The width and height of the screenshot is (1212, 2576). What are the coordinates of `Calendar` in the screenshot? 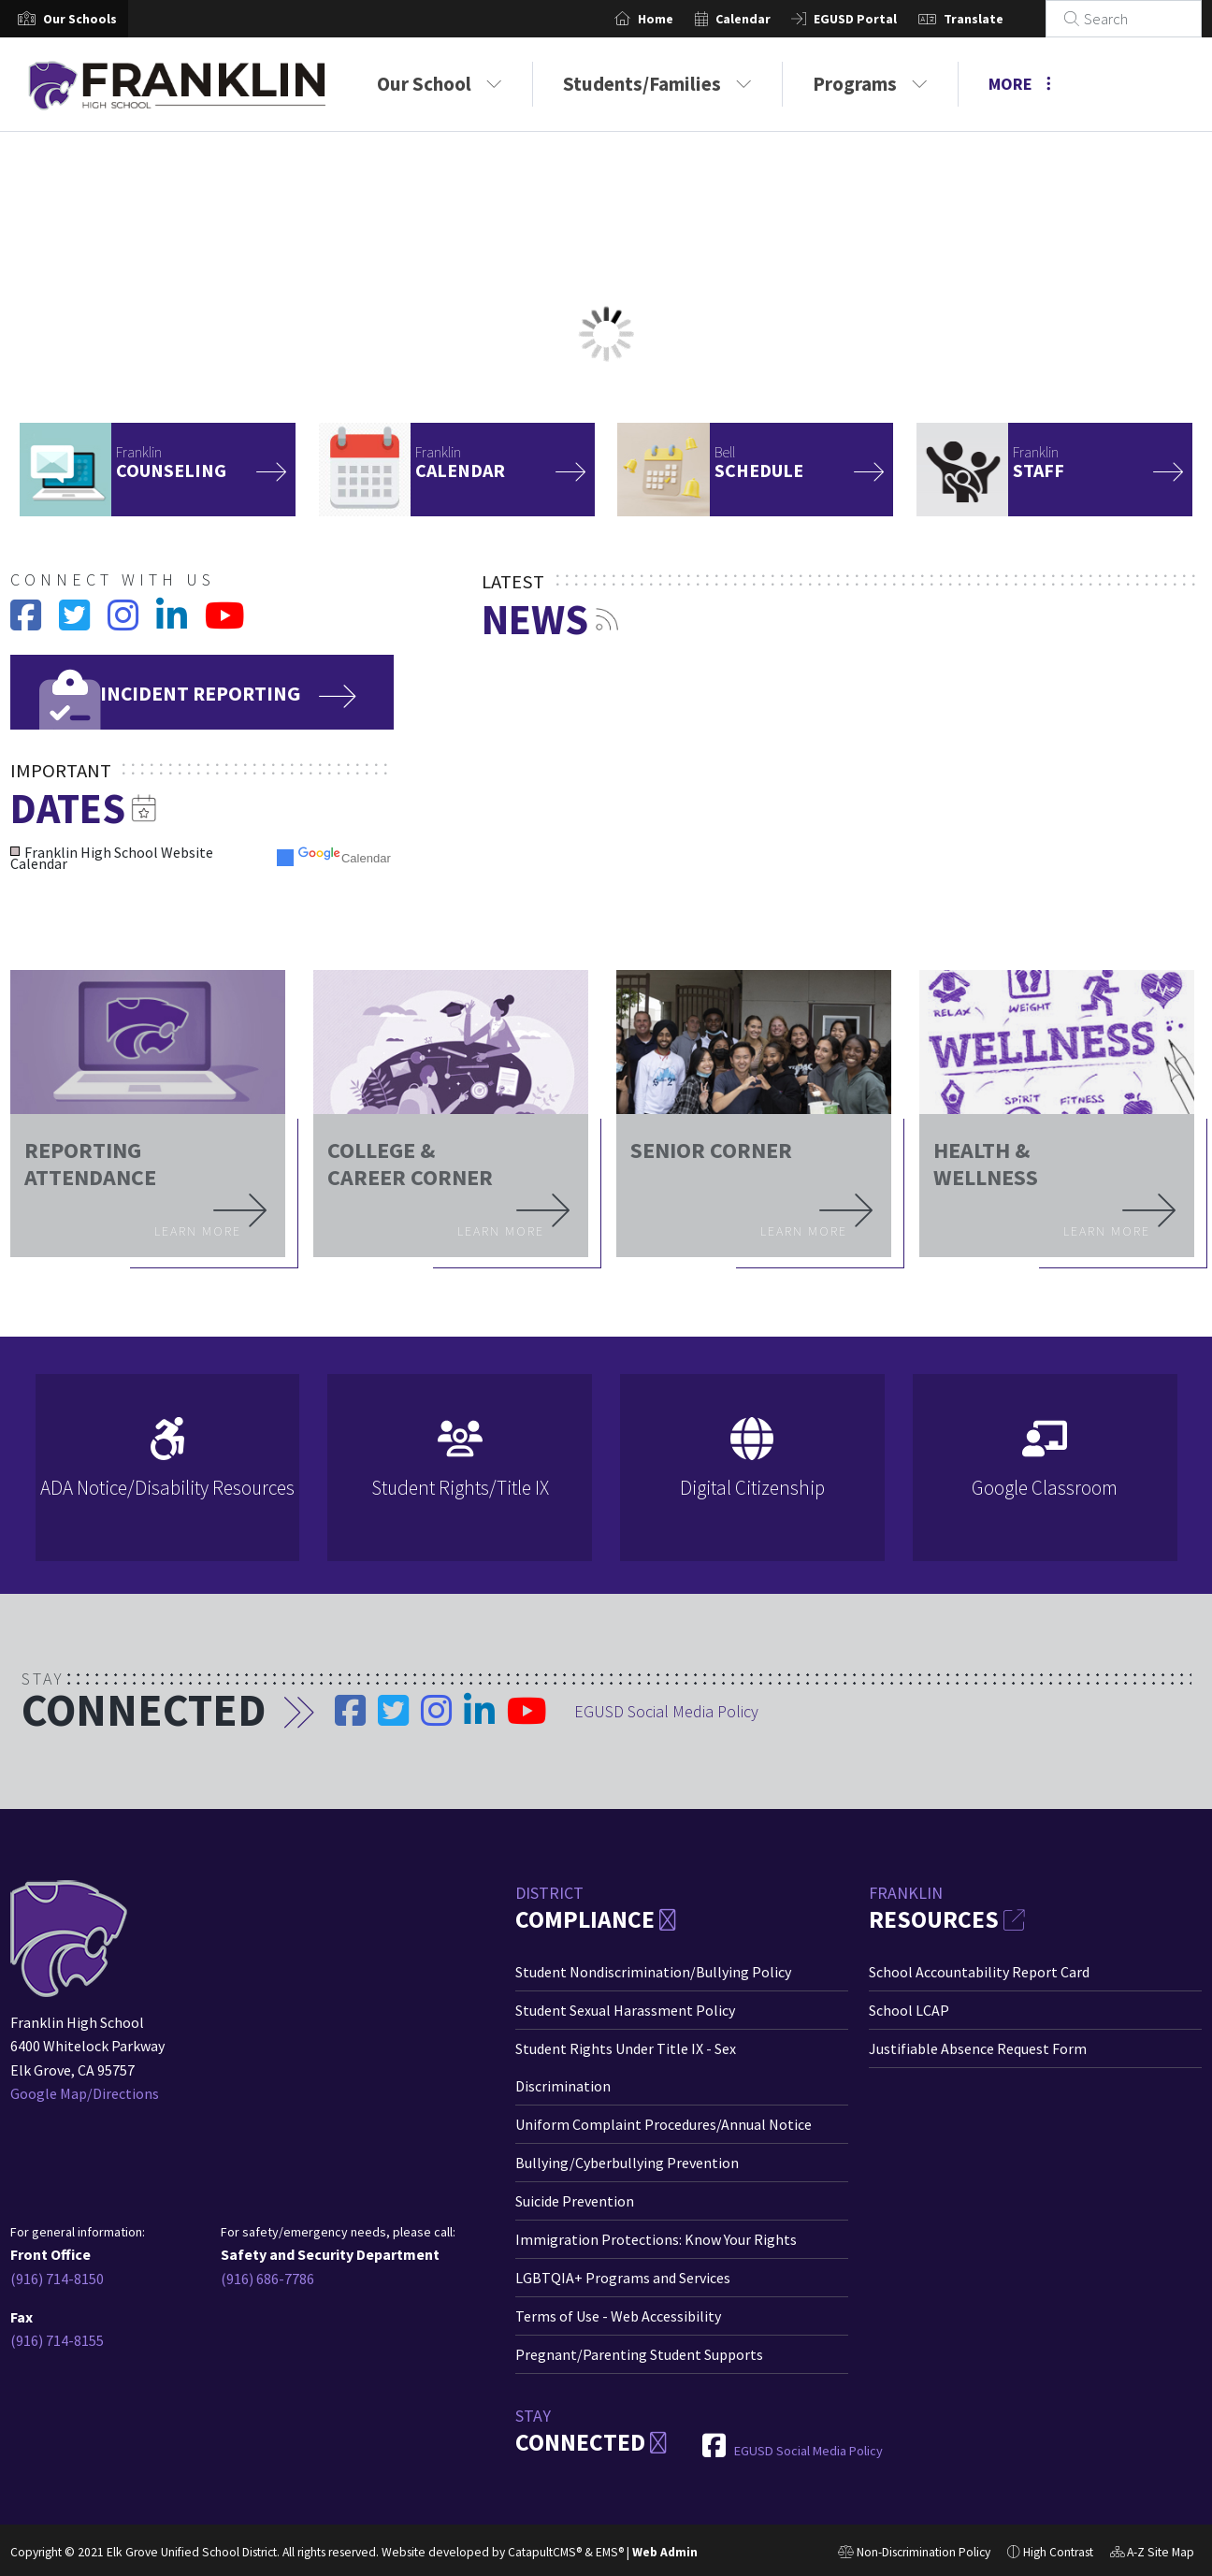 It's located at (763, 18).